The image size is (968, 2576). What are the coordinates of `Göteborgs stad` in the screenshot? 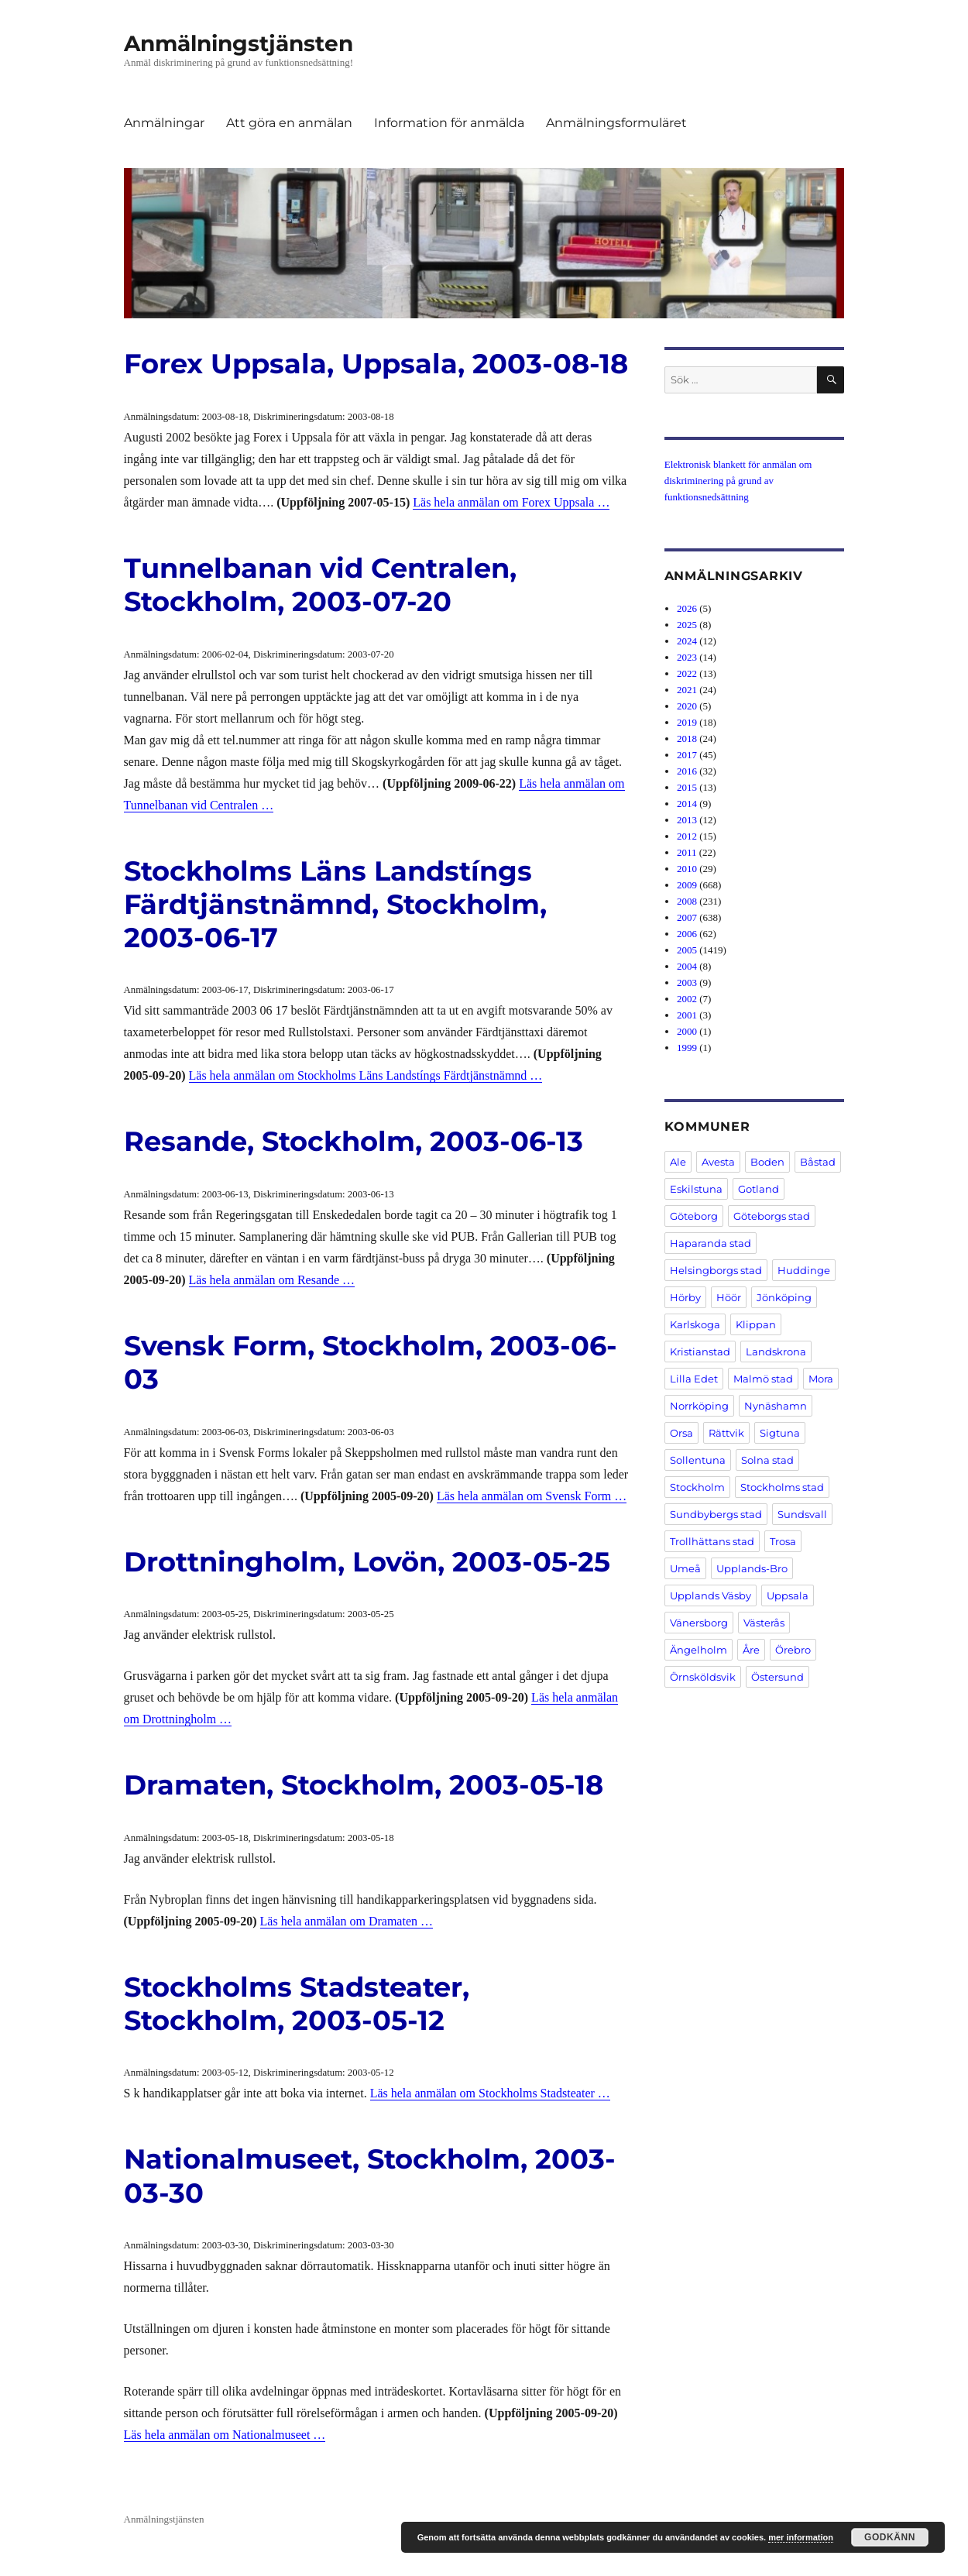 It's located at (771, 1216).